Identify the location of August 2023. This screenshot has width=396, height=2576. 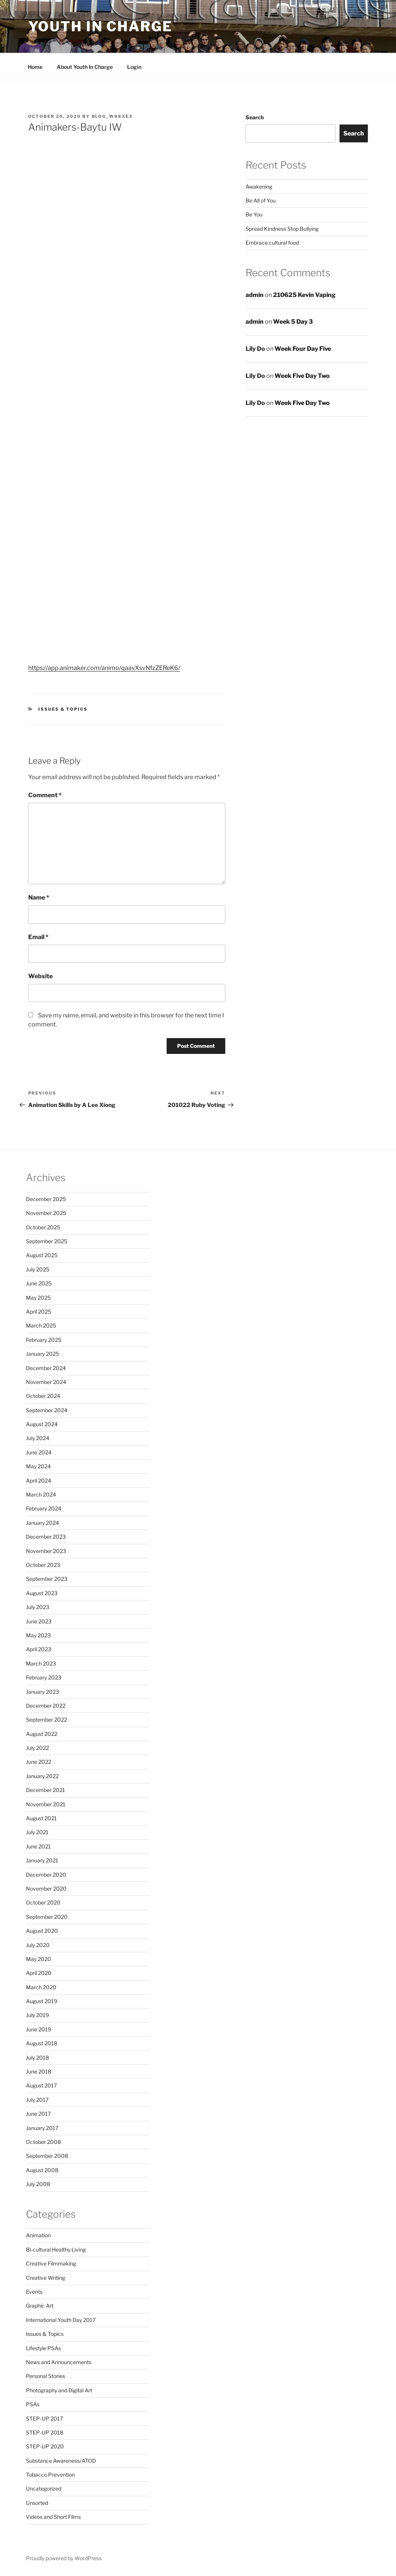
(42, 1593).